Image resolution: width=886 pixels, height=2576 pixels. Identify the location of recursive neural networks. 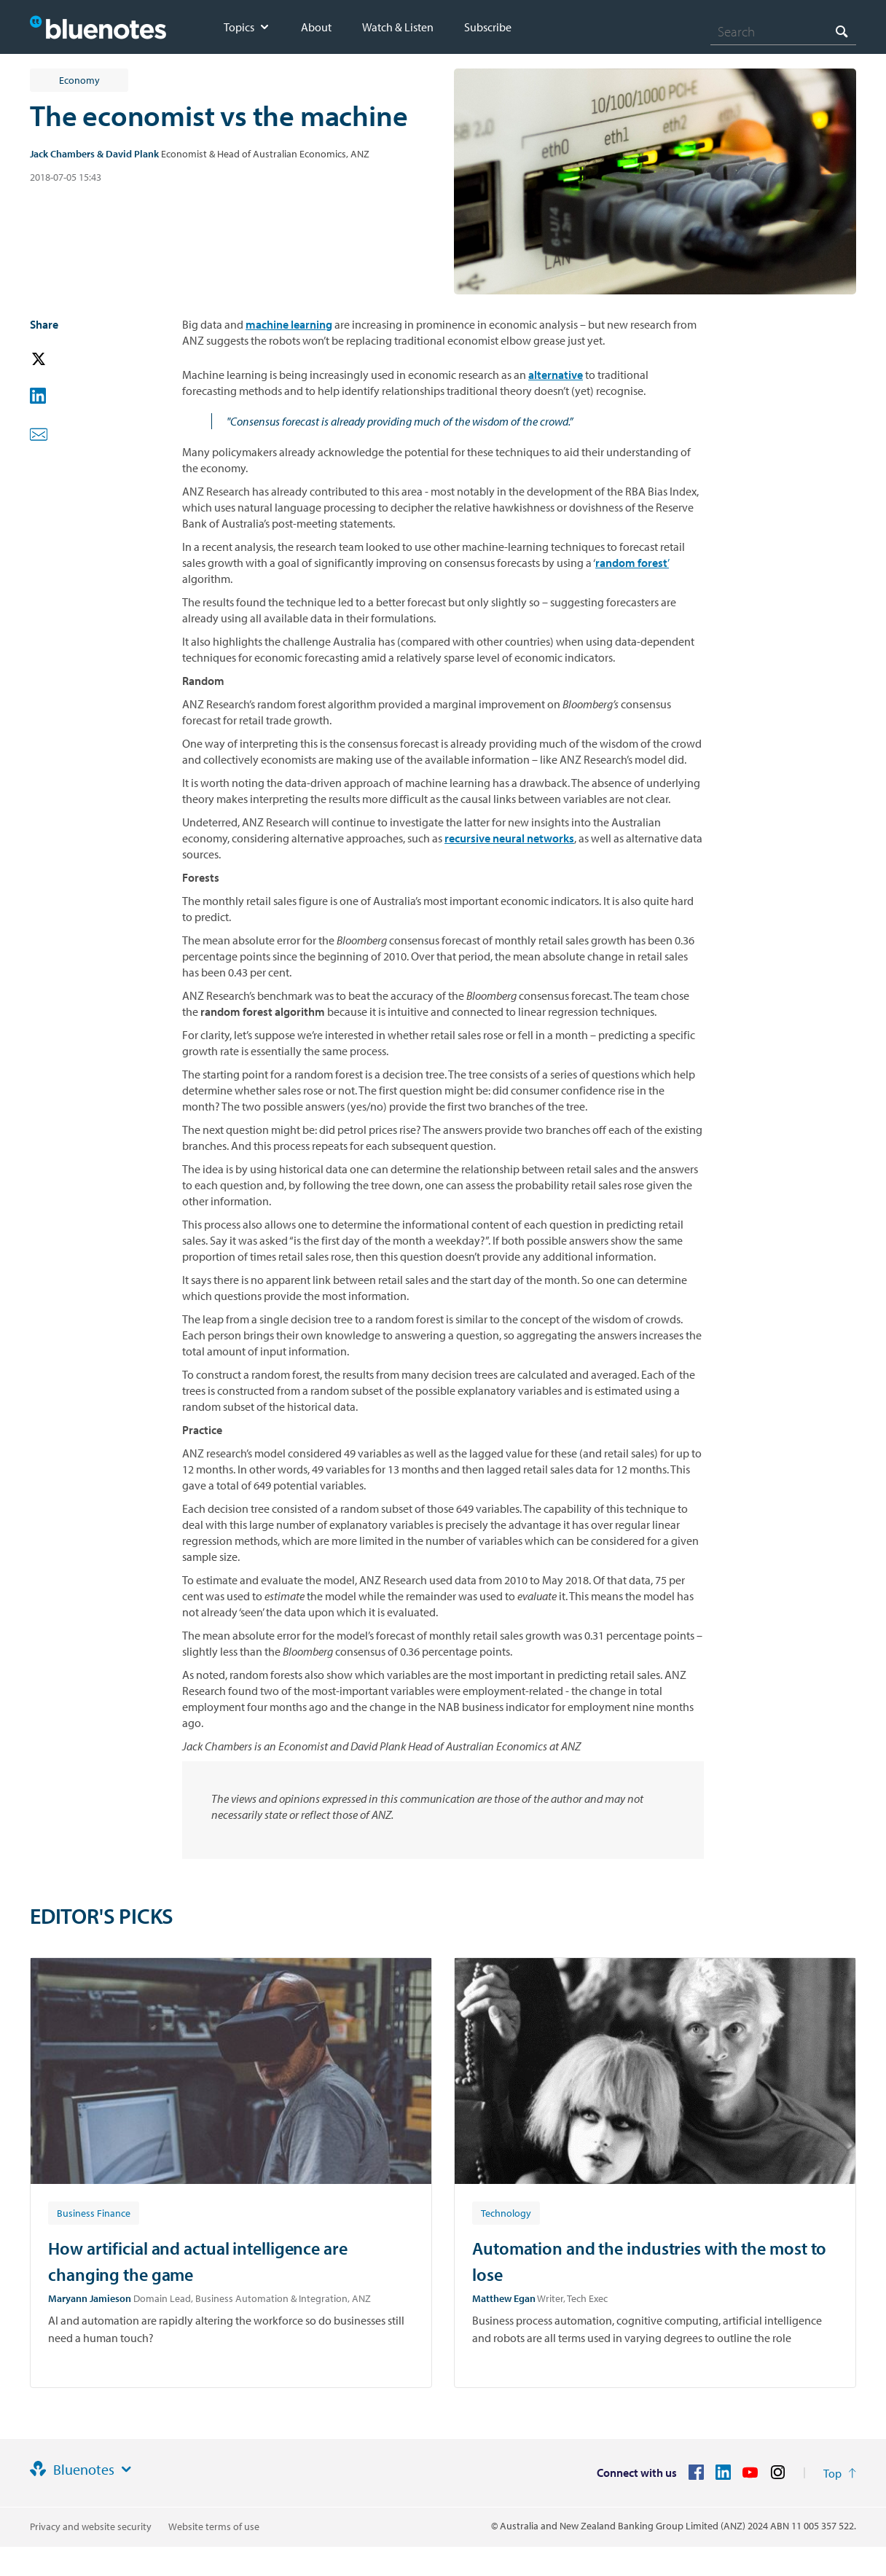
(509, 838).